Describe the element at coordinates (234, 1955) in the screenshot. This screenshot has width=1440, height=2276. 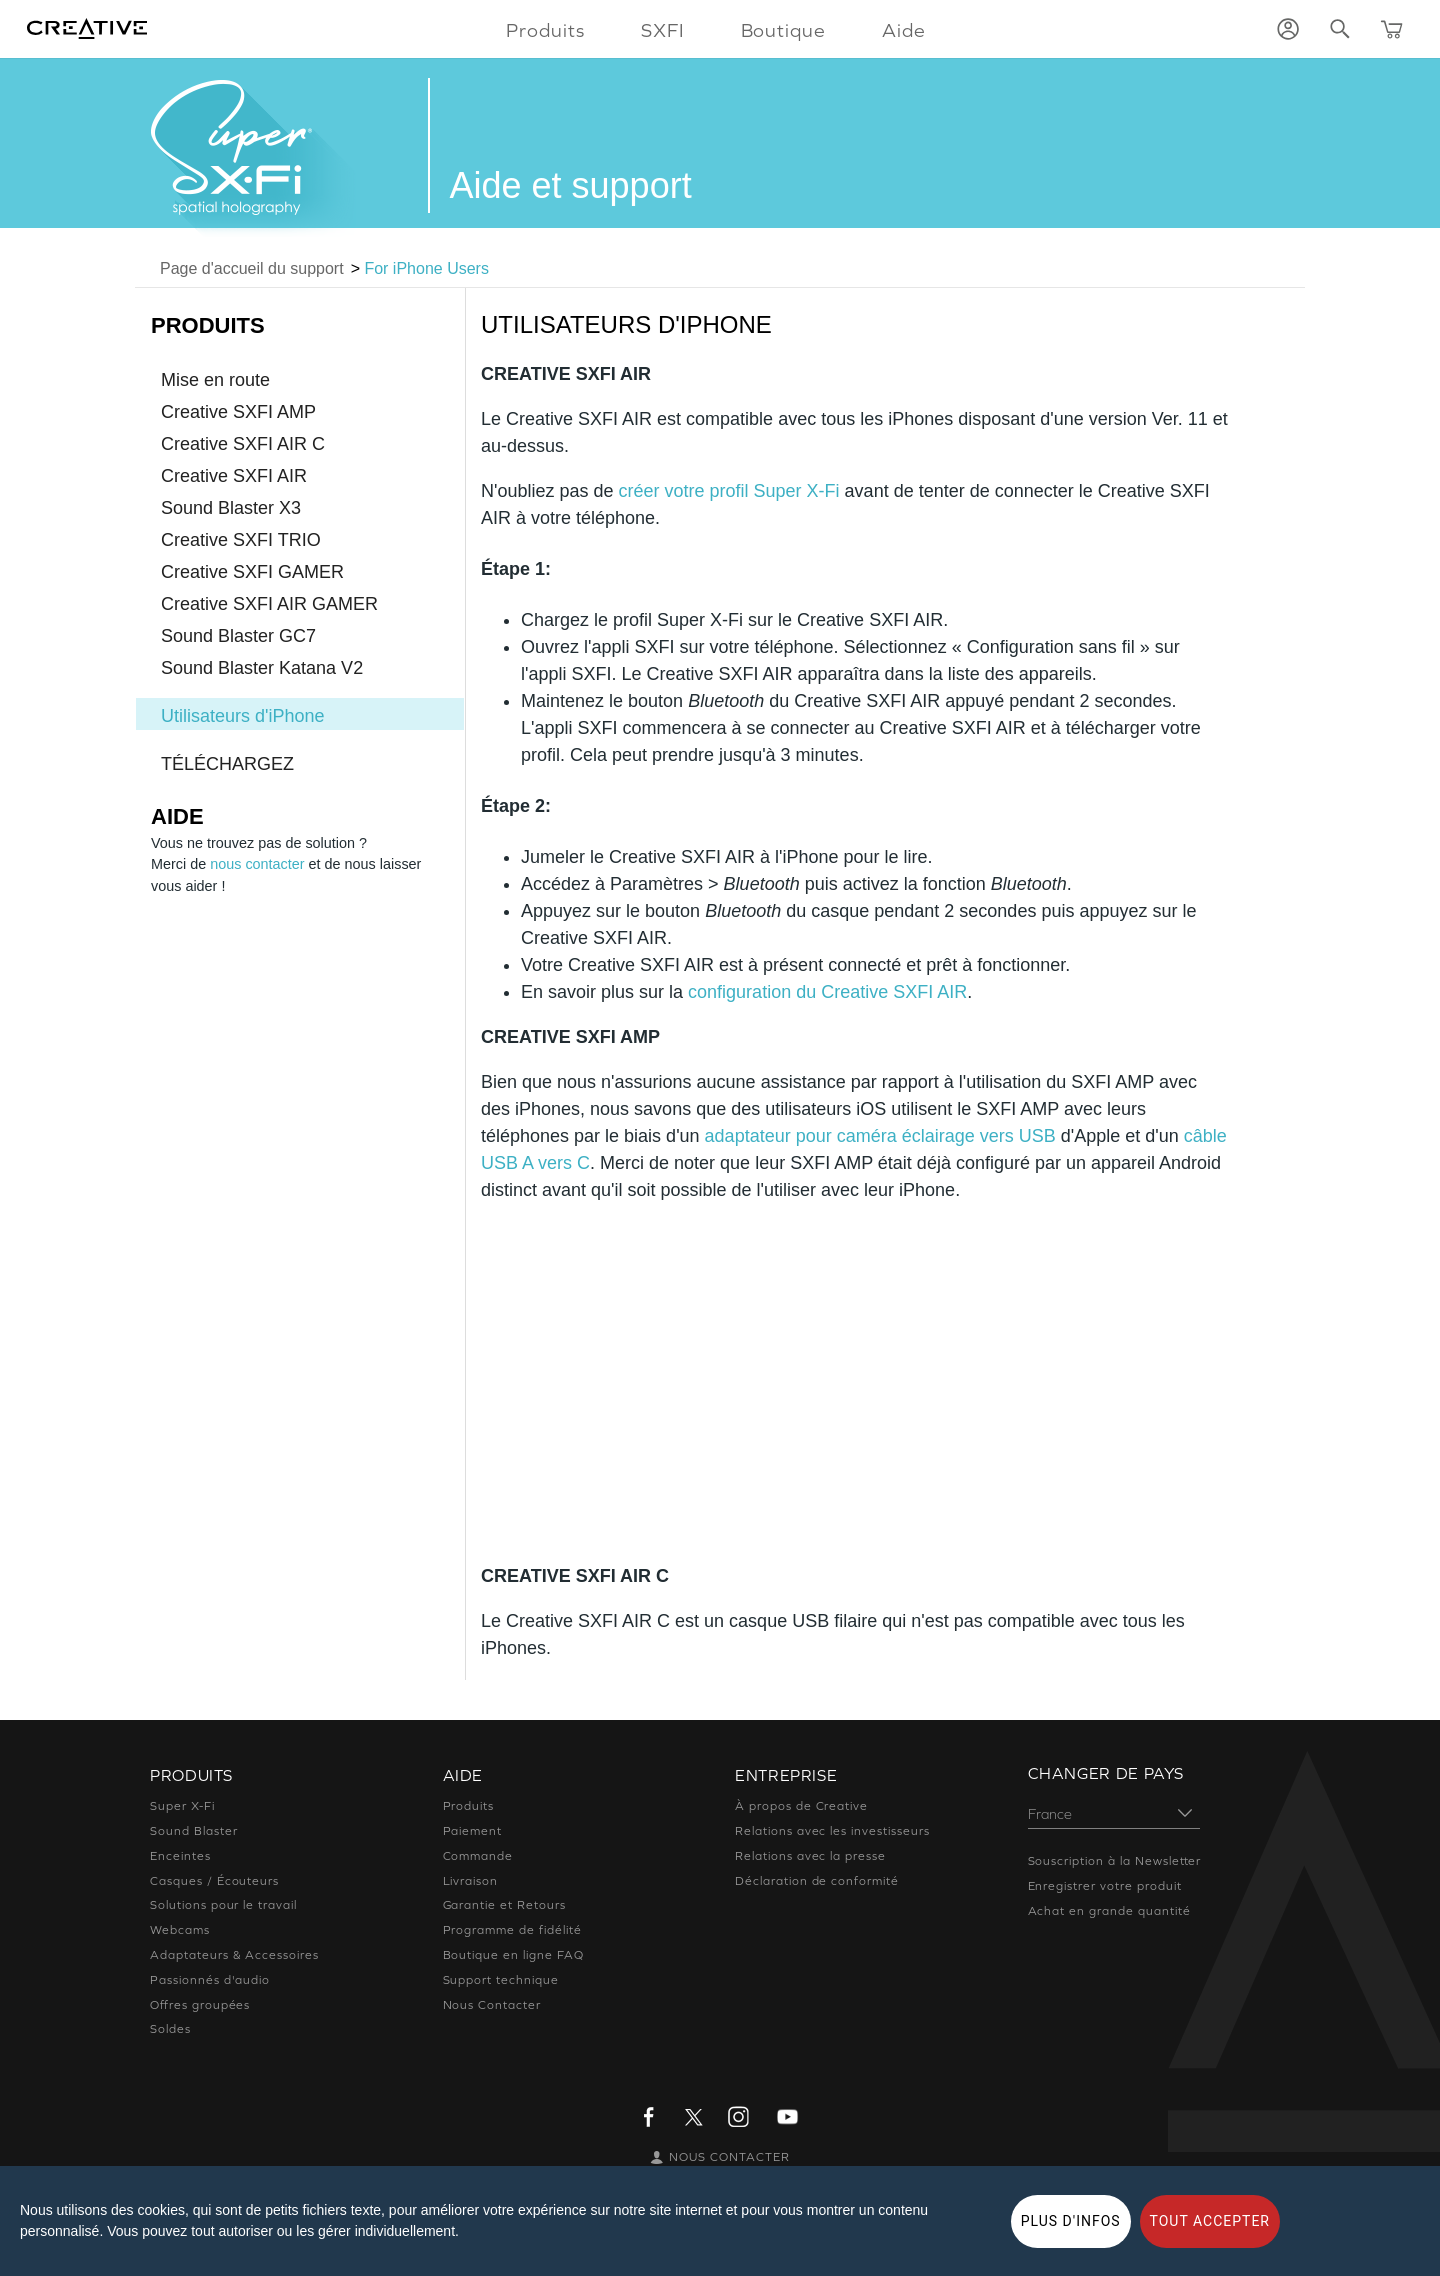
I see `Adaptateurs & Accessoires` at that location.